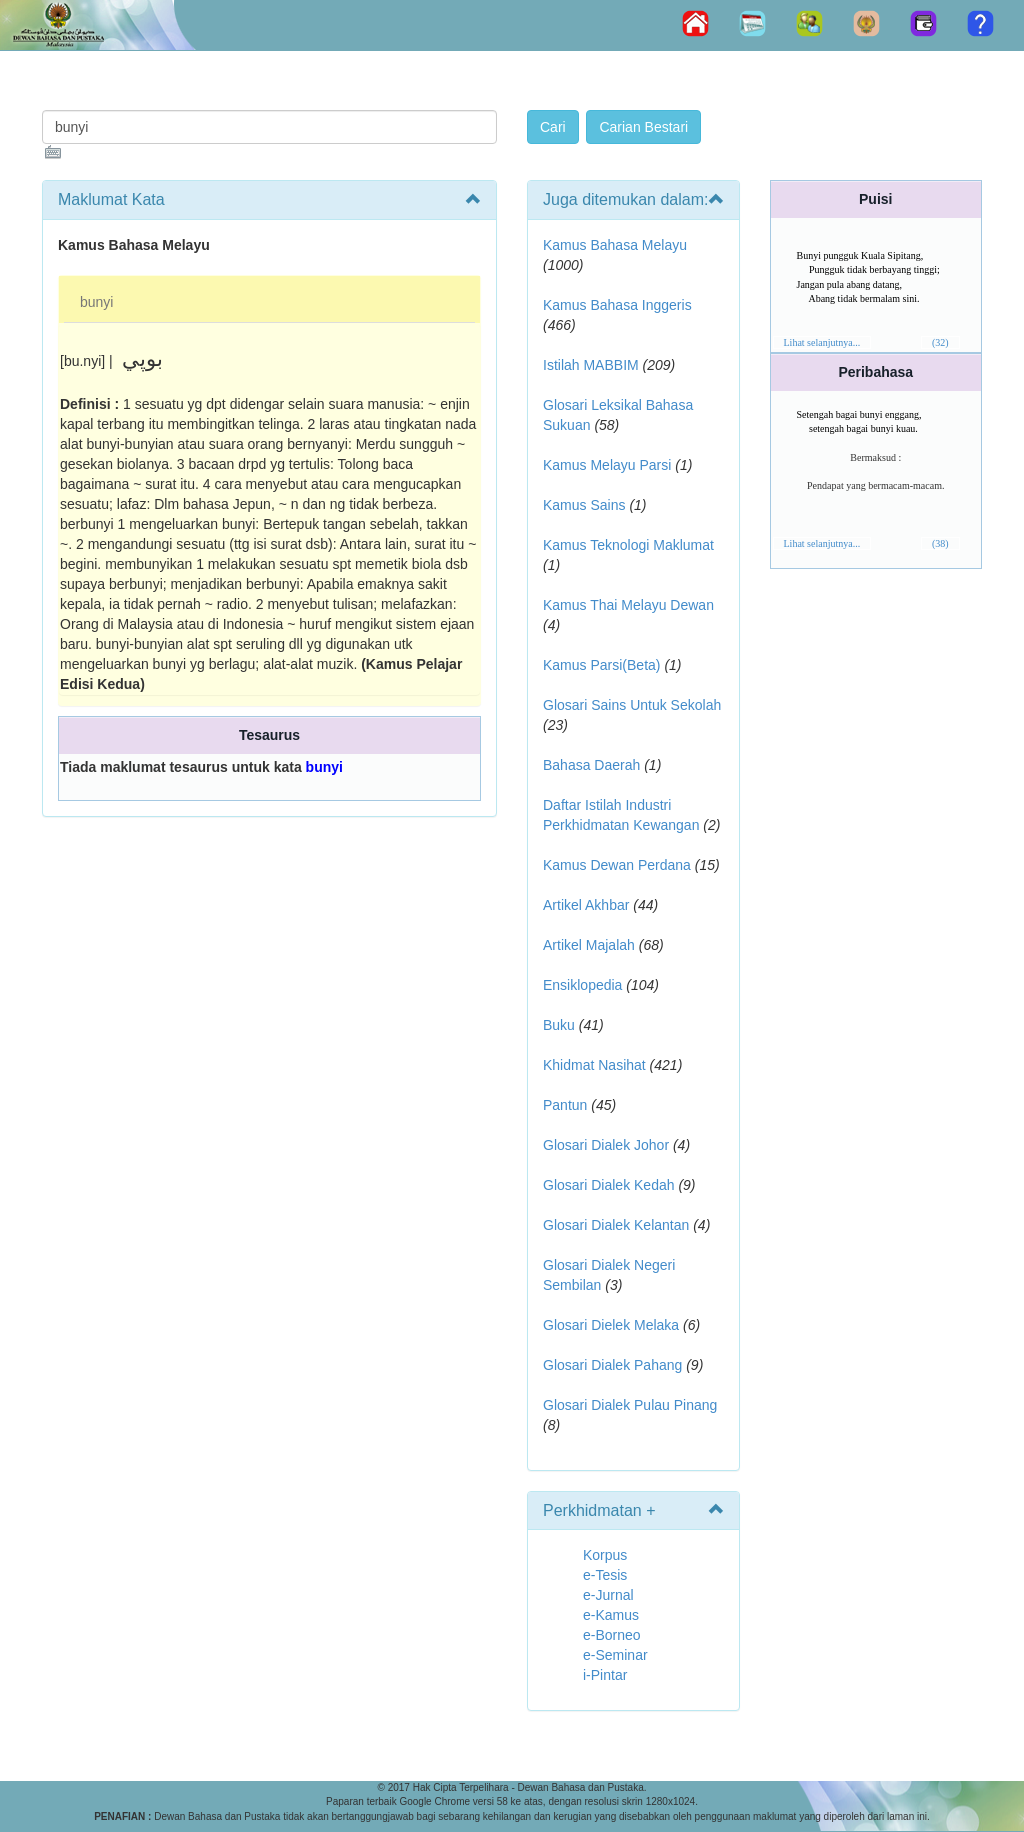 This screenshot has width=1024, height=1832. Describe the element at coordinates (617, 865) in the screenshot. I see `Kamus Dewan Perdana` at that location.